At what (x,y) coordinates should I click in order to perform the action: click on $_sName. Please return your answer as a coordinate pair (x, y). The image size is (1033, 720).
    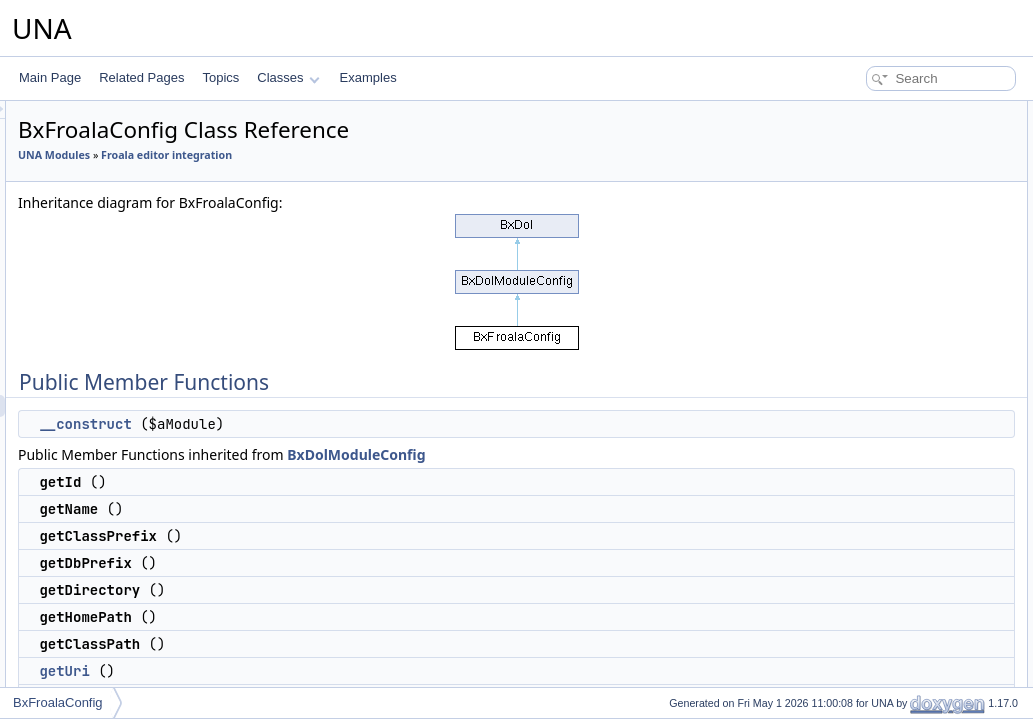
    Looking at the image, I should click on (851, 420).